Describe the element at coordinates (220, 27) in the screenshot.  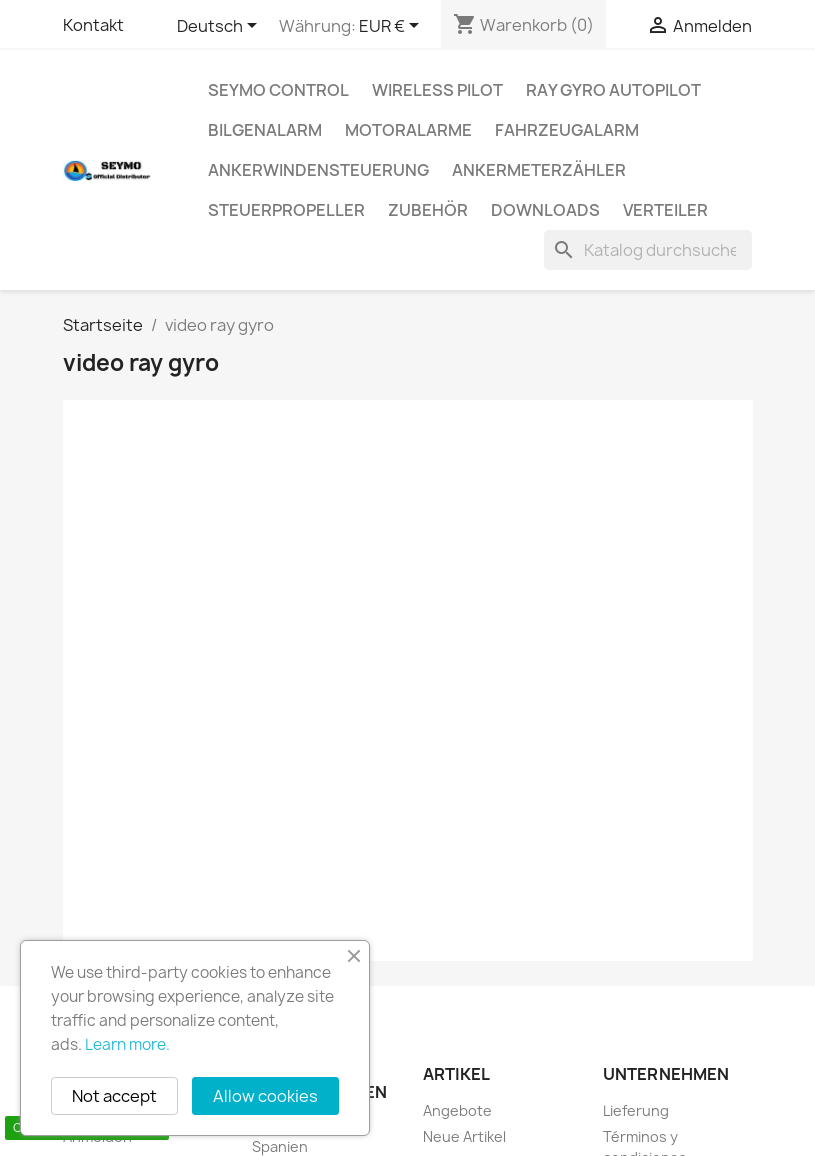
I see `[Dropdown Sprachen]` at that location.